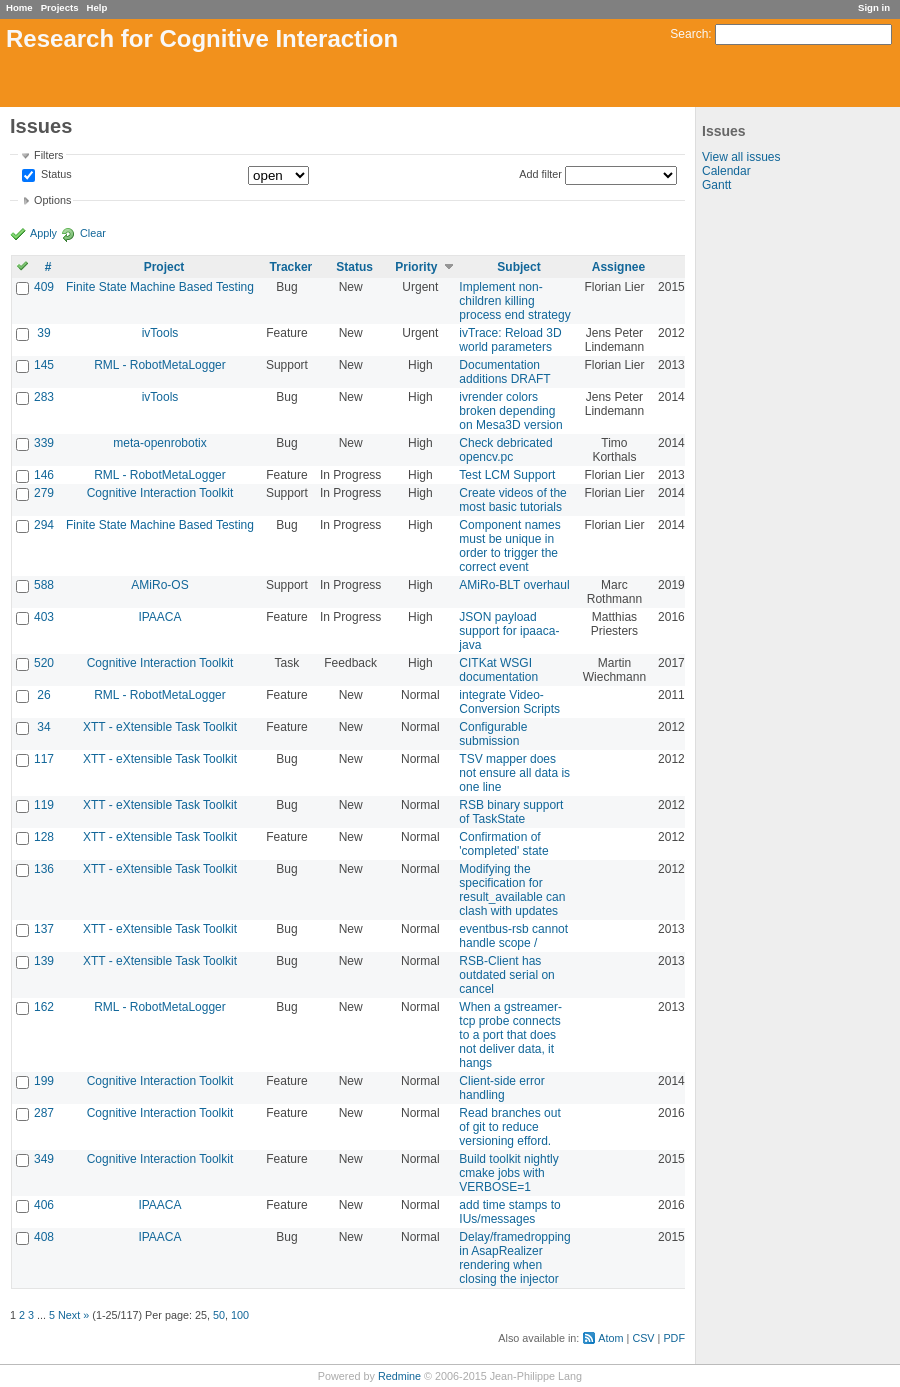 This screenshot has height=1387, width=900. I want to click on ivTools, so click(160, 333).